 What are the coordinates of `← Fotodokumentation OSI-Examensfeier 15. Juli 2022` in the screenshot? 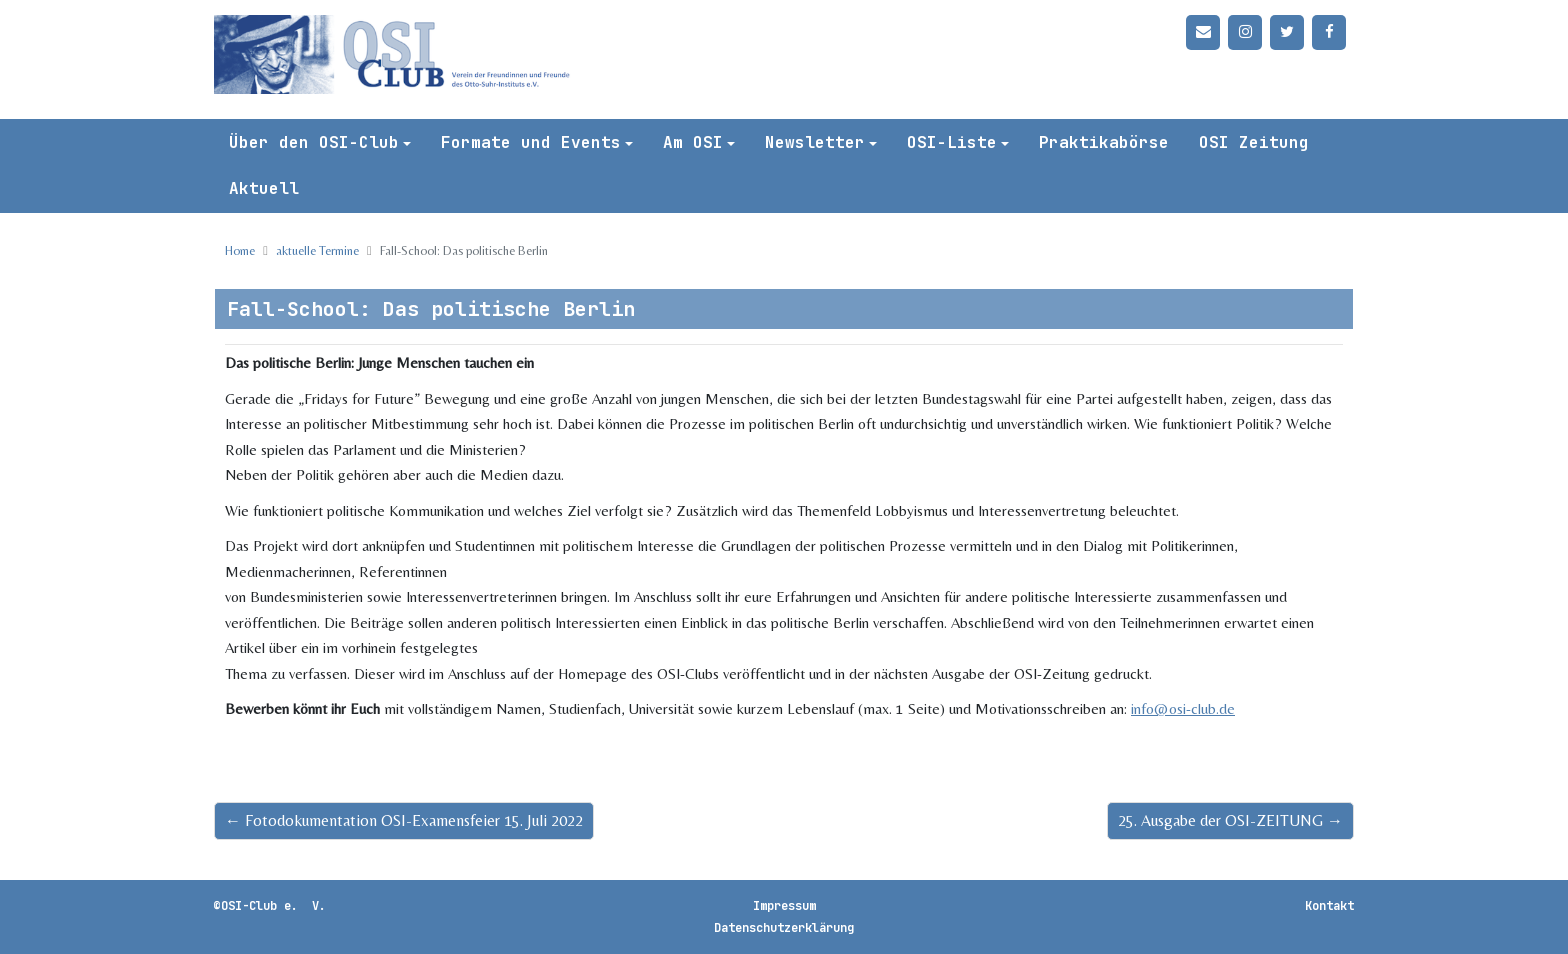 It's located at (404, 820).